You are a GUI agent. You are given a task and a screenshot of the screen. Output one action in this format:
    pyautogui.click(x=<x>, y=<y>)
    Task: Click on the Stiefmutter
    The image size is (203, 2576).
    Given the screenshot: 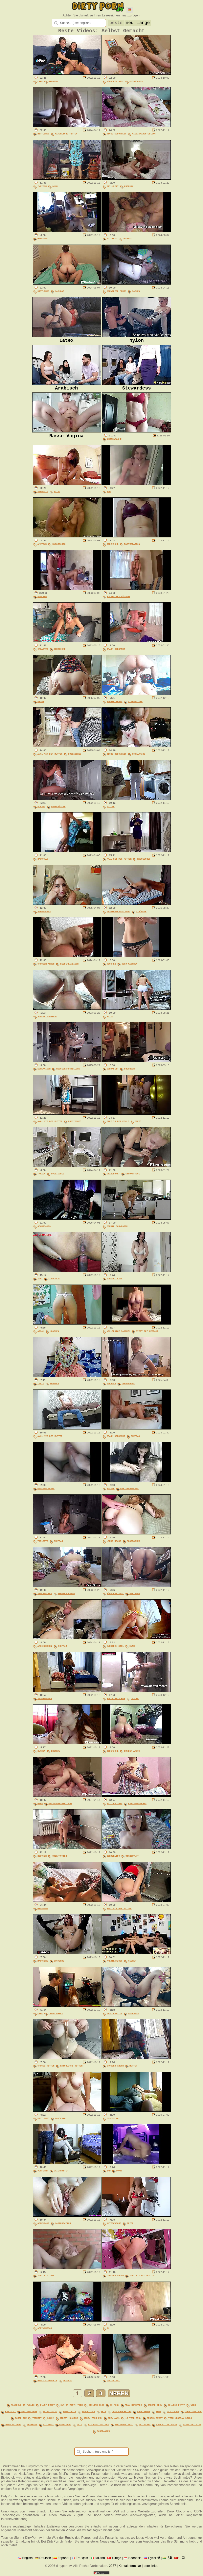 What is the action you would take?
    pyautogui.click(x=135, y=705)
    